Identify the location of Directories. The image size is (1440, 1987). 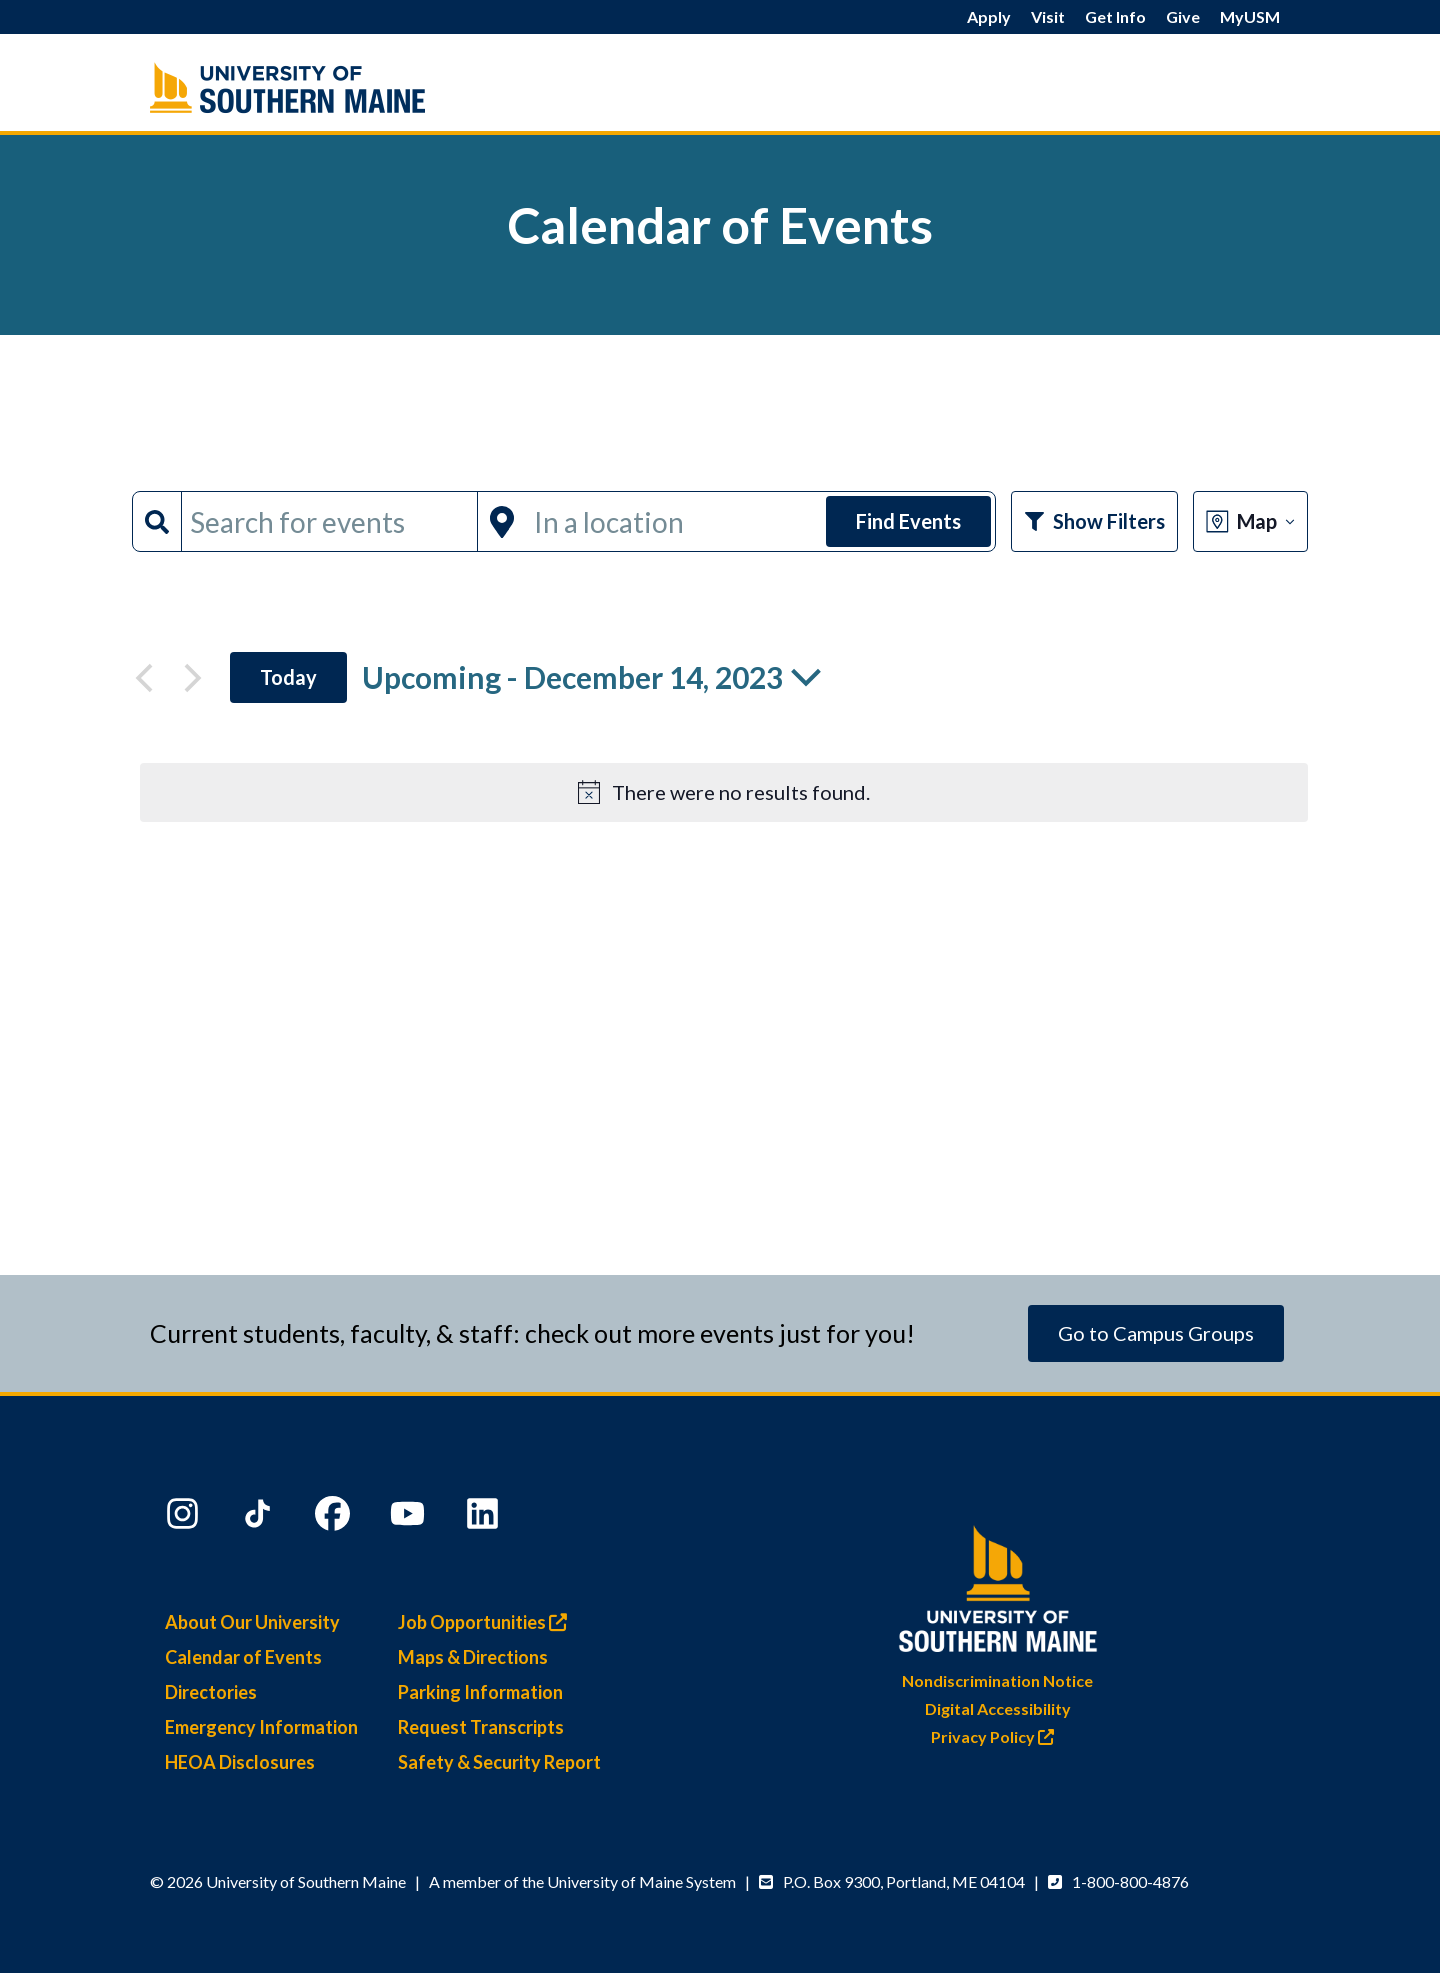
(211, 1692).